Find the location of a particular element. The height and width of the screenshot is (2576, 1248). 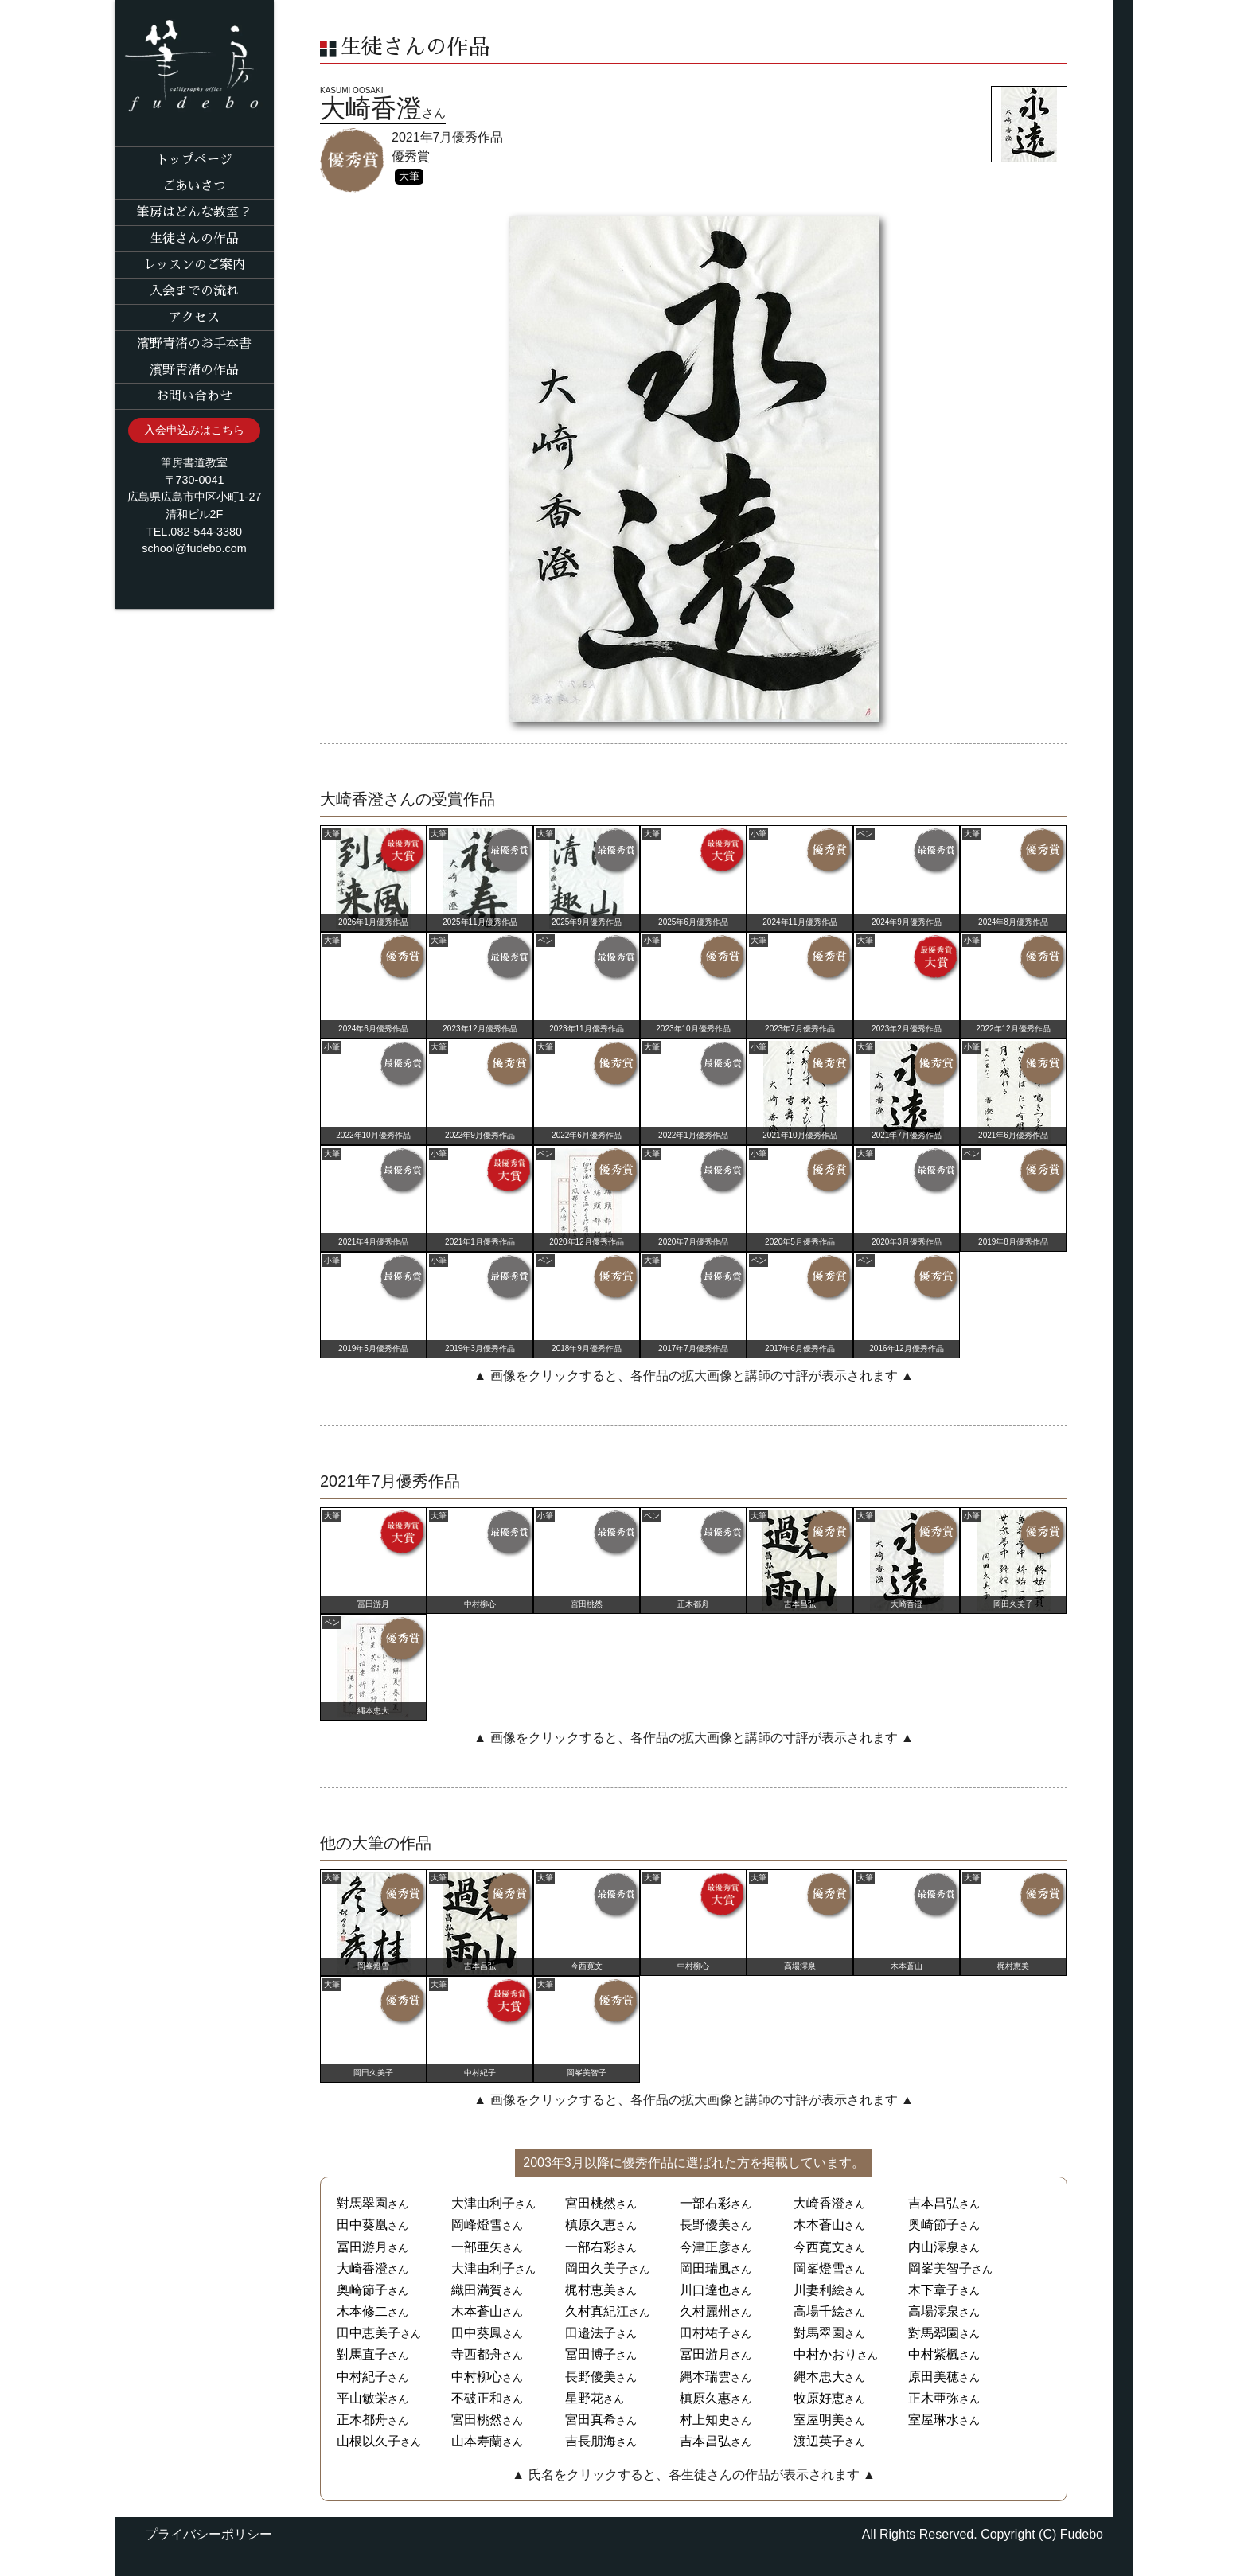

入会までの流れ is located at coordinates (194, 291).